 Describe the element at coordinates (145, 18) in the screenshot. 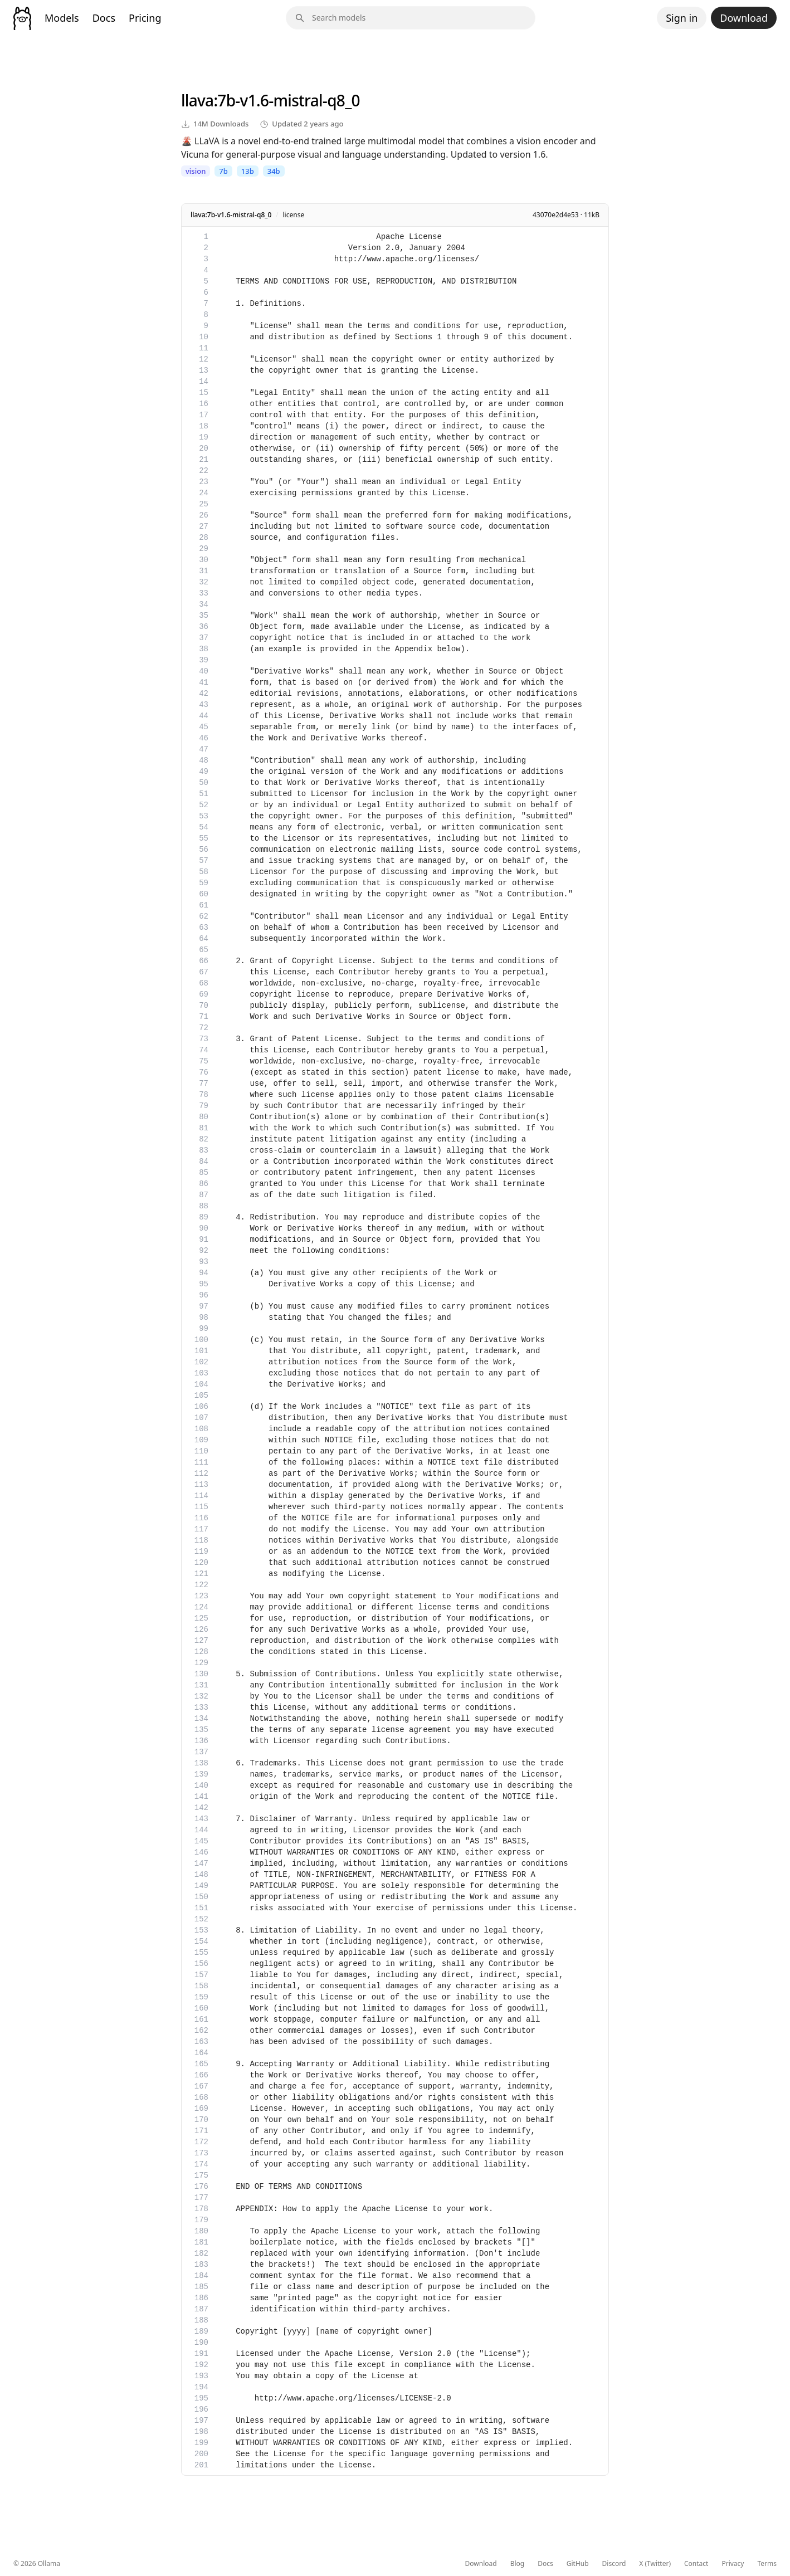

I see `Pricing` at that location.